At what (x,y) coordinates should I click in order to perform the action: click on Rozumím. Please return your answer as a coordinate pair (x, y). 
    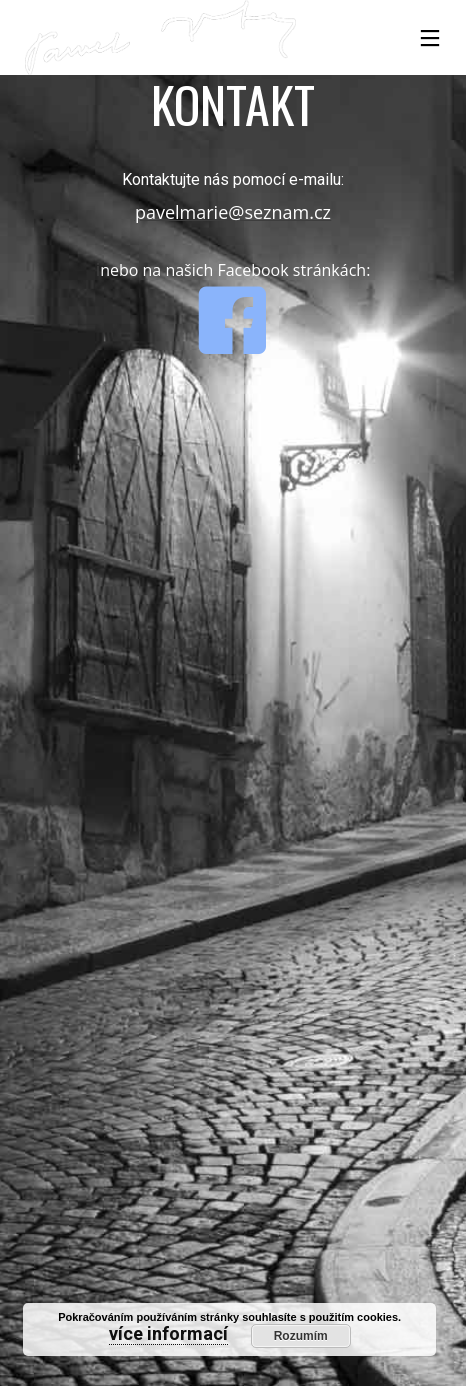
    Looking at the image, I should click on (301, 1336).